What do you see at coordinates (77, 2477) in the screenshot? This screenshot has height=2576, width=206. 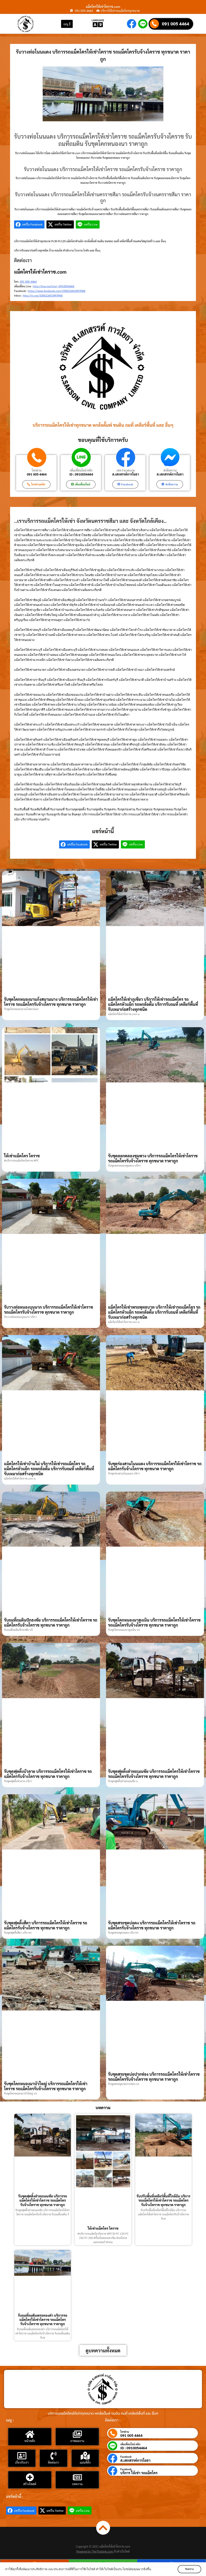 I see `[บทความ]` at bounding box center [77, 2477].